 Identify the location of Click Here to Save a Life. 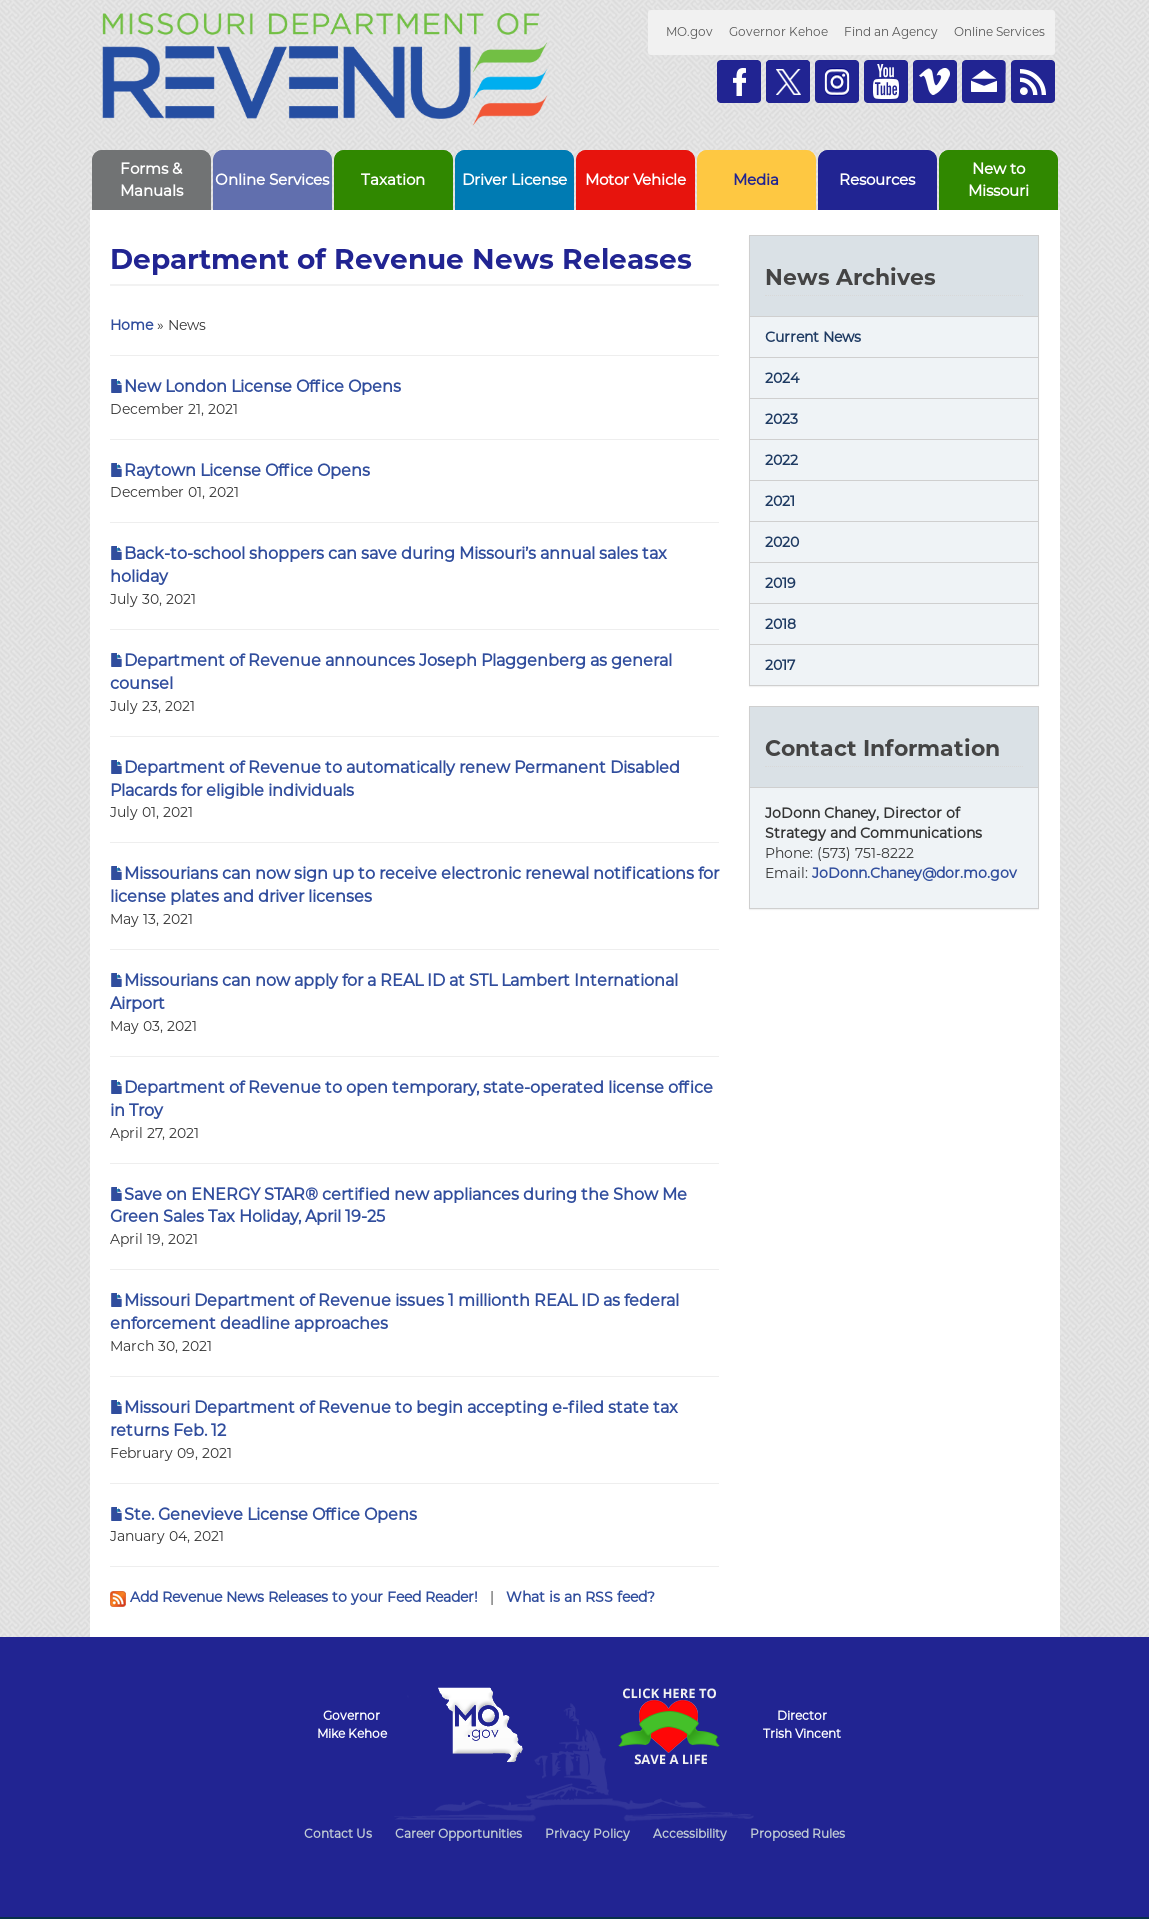
(669, 1726).